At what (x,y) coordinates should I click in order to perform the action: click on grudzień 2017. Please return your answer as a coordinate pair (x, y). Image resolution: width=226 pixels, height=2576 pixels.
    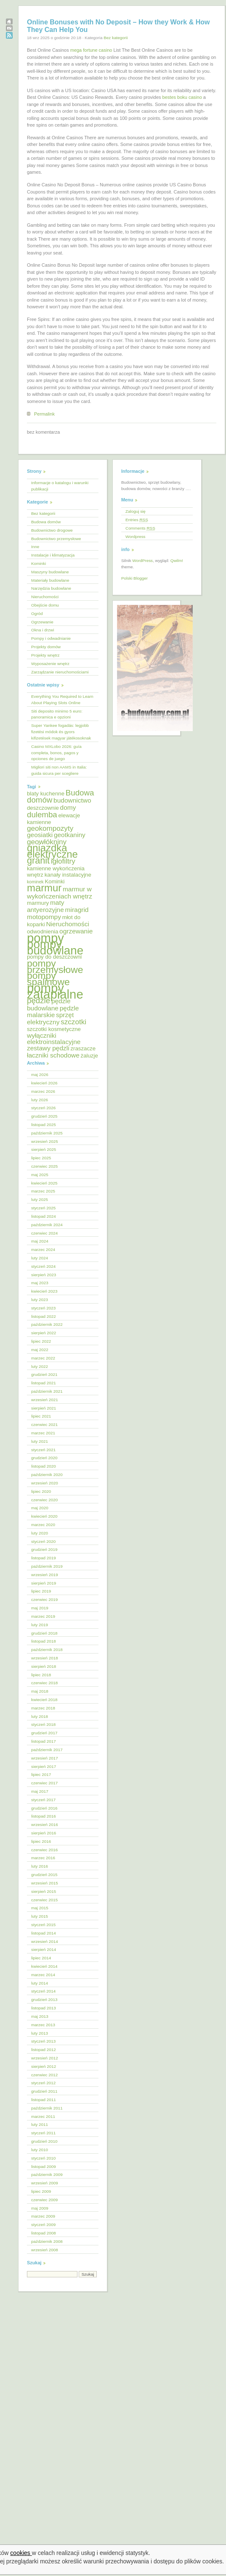
    Looking at the image, I should click on (44, 1733).